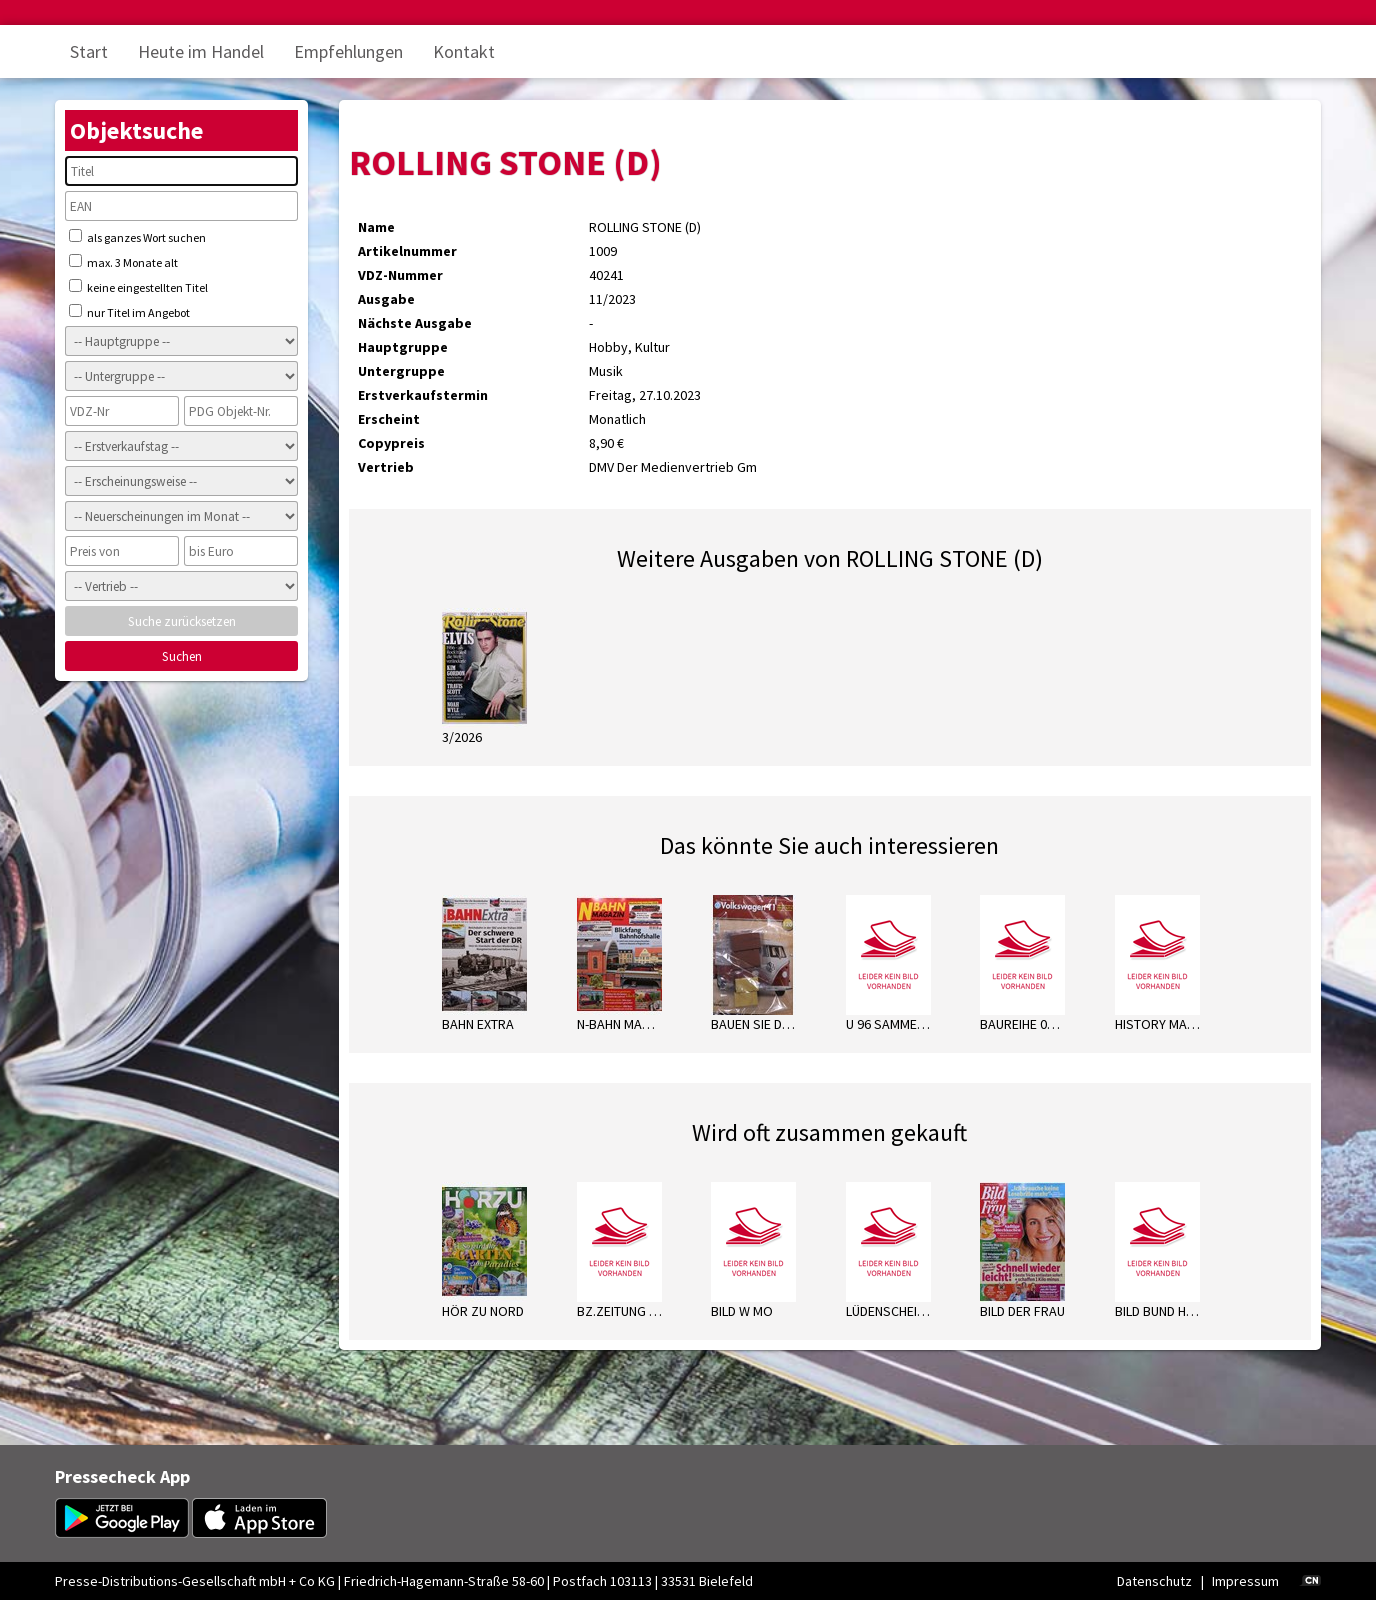  What do you see at coordinates (386, 299) in the screenshot?
I see `Ausgabe` at bounding box center [386, 299].